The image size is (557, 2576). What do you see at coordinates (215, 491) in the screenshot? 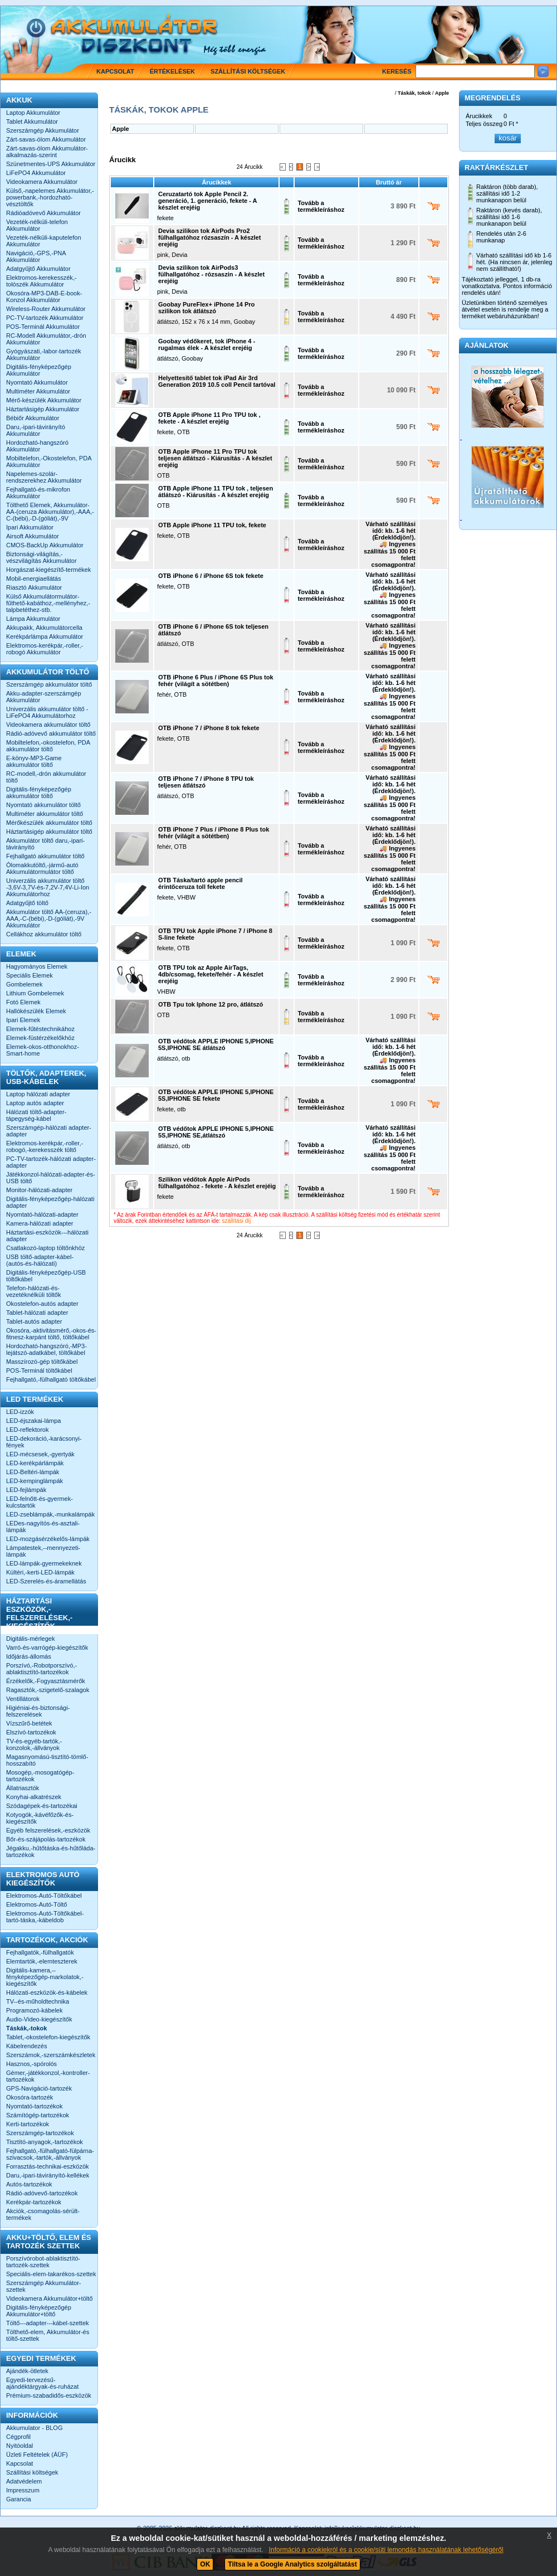
I see `OTB Apple iPhone 11 TPU tok , teljesen átlátszó - Kiárusítás - A készlet erejéig` at bounding box center [215, 491].